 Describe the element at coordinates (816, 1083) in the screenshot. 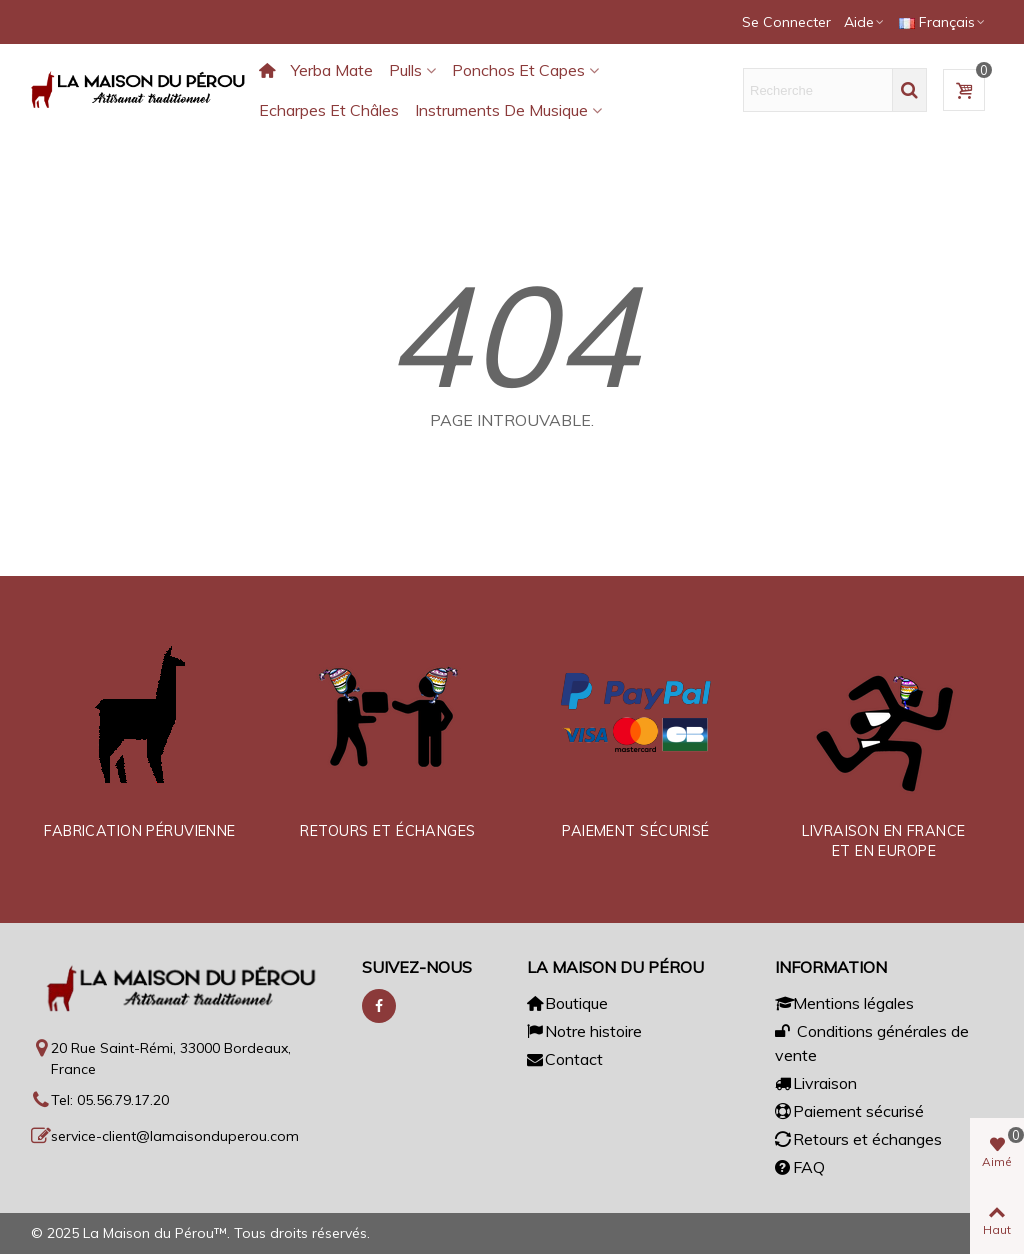

I see `Livraison` at that location.